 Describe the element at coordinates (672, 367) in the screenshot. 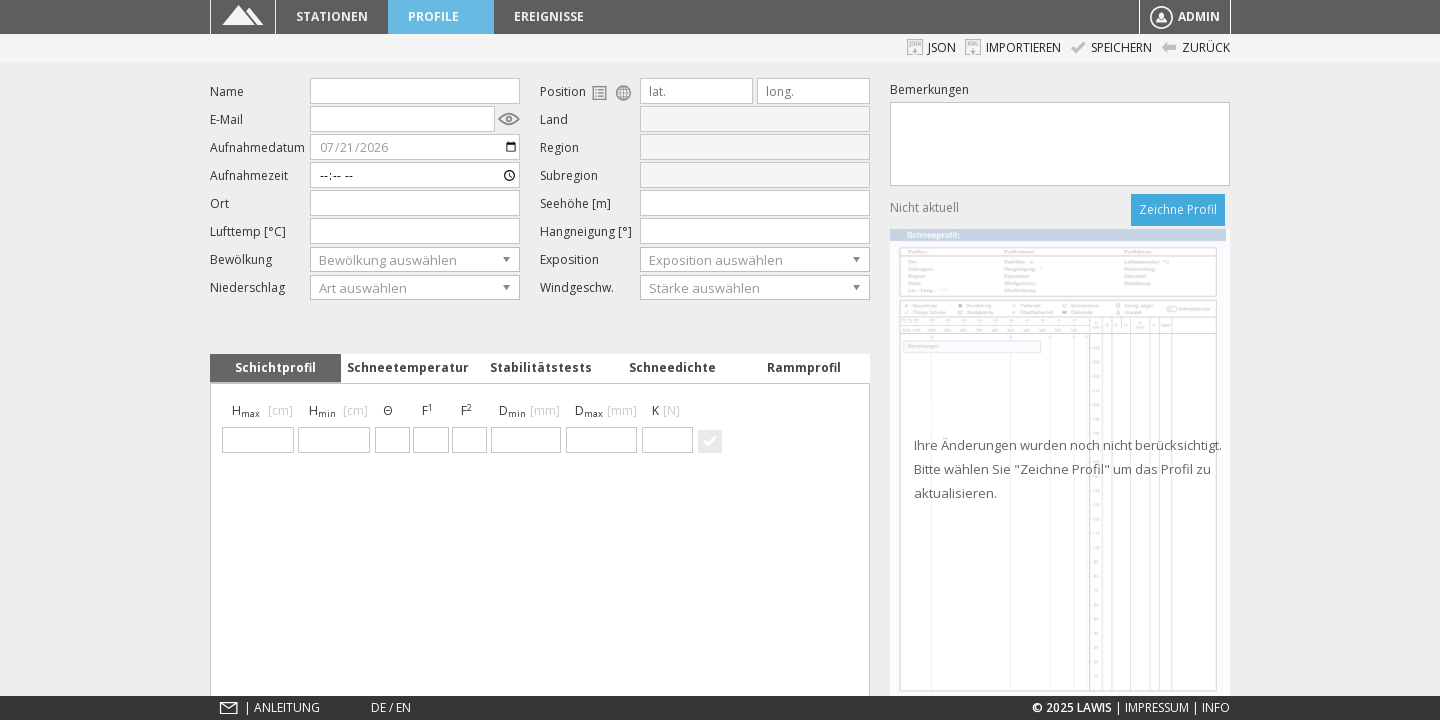

I see `Schneedichte` at that location.